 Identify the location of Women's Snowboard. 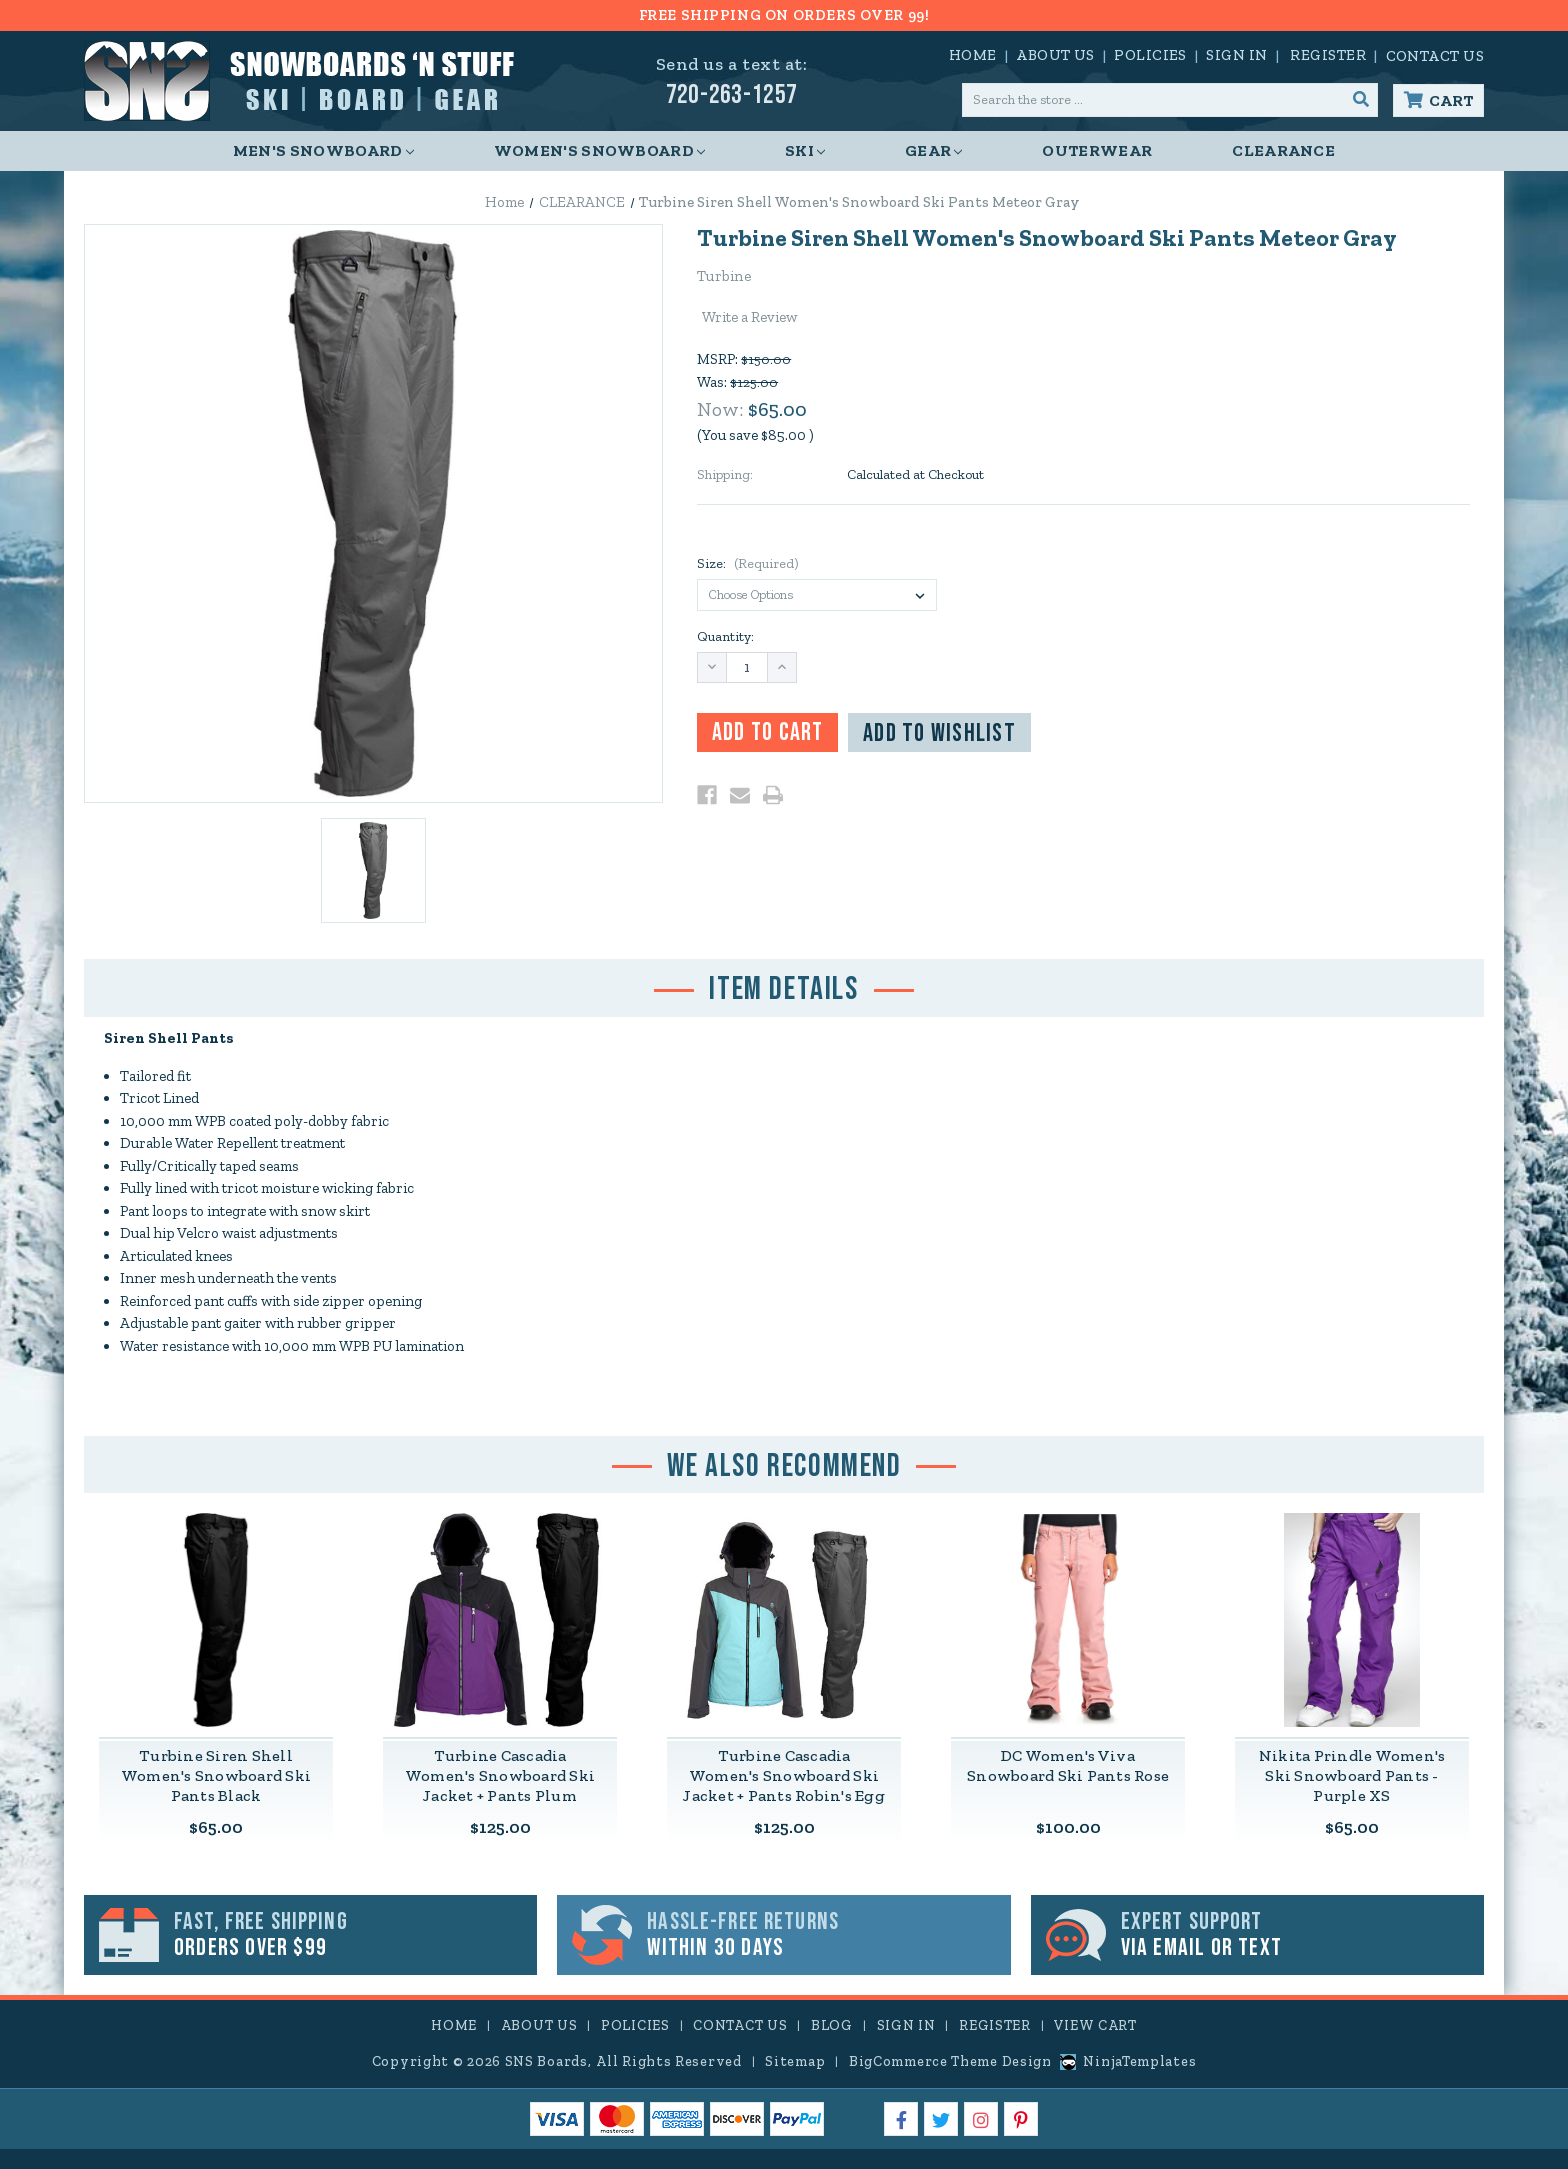
(599, 150).